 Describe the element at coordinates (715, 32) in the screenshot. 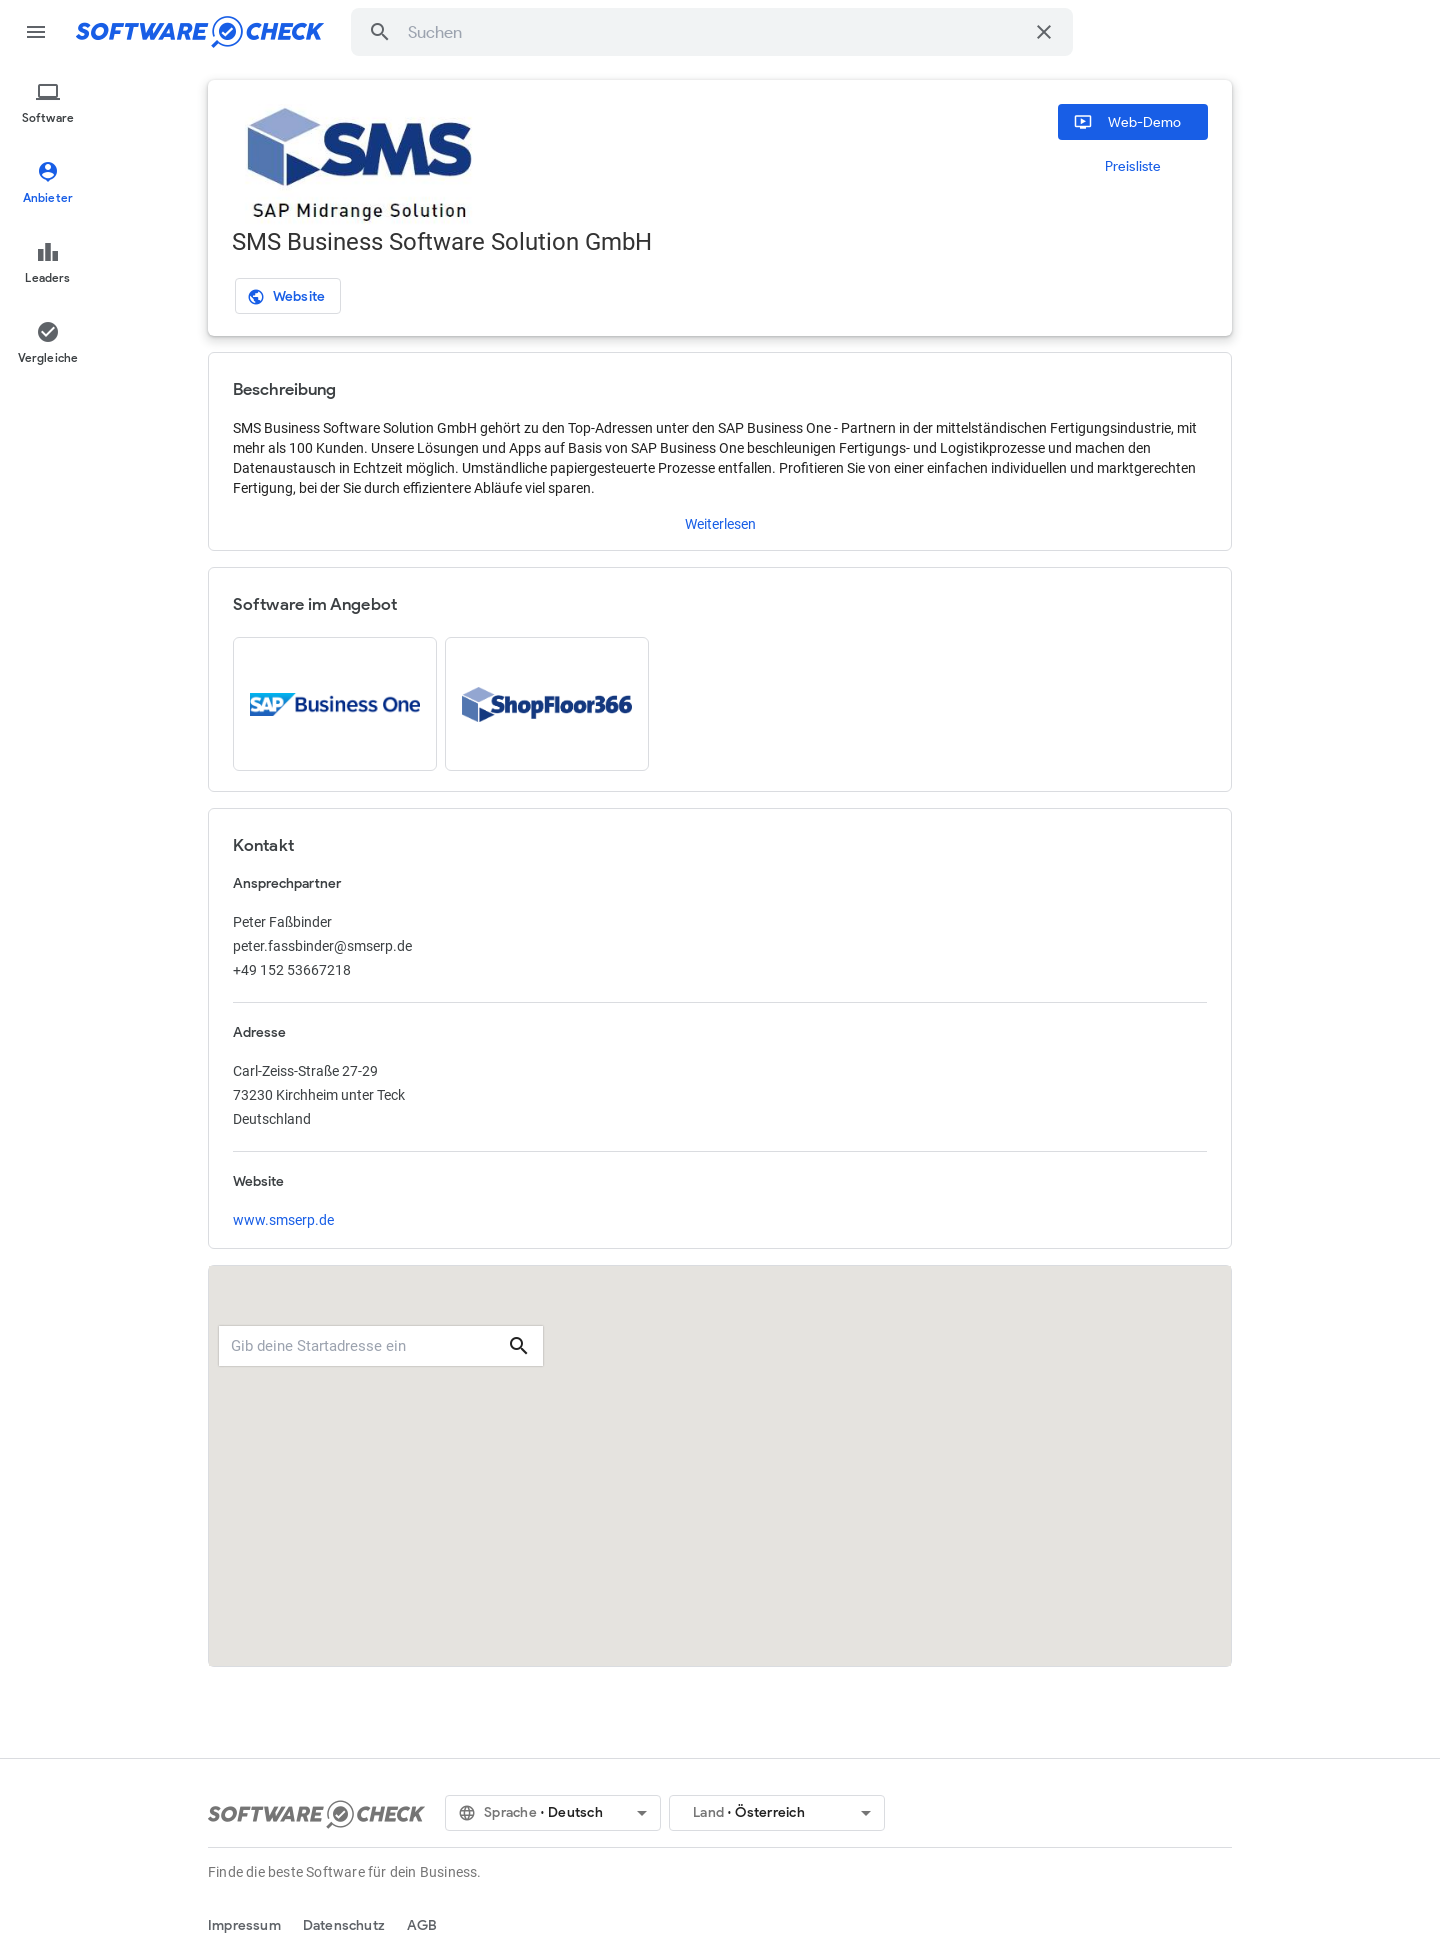

I see `[combobox]` at that location.